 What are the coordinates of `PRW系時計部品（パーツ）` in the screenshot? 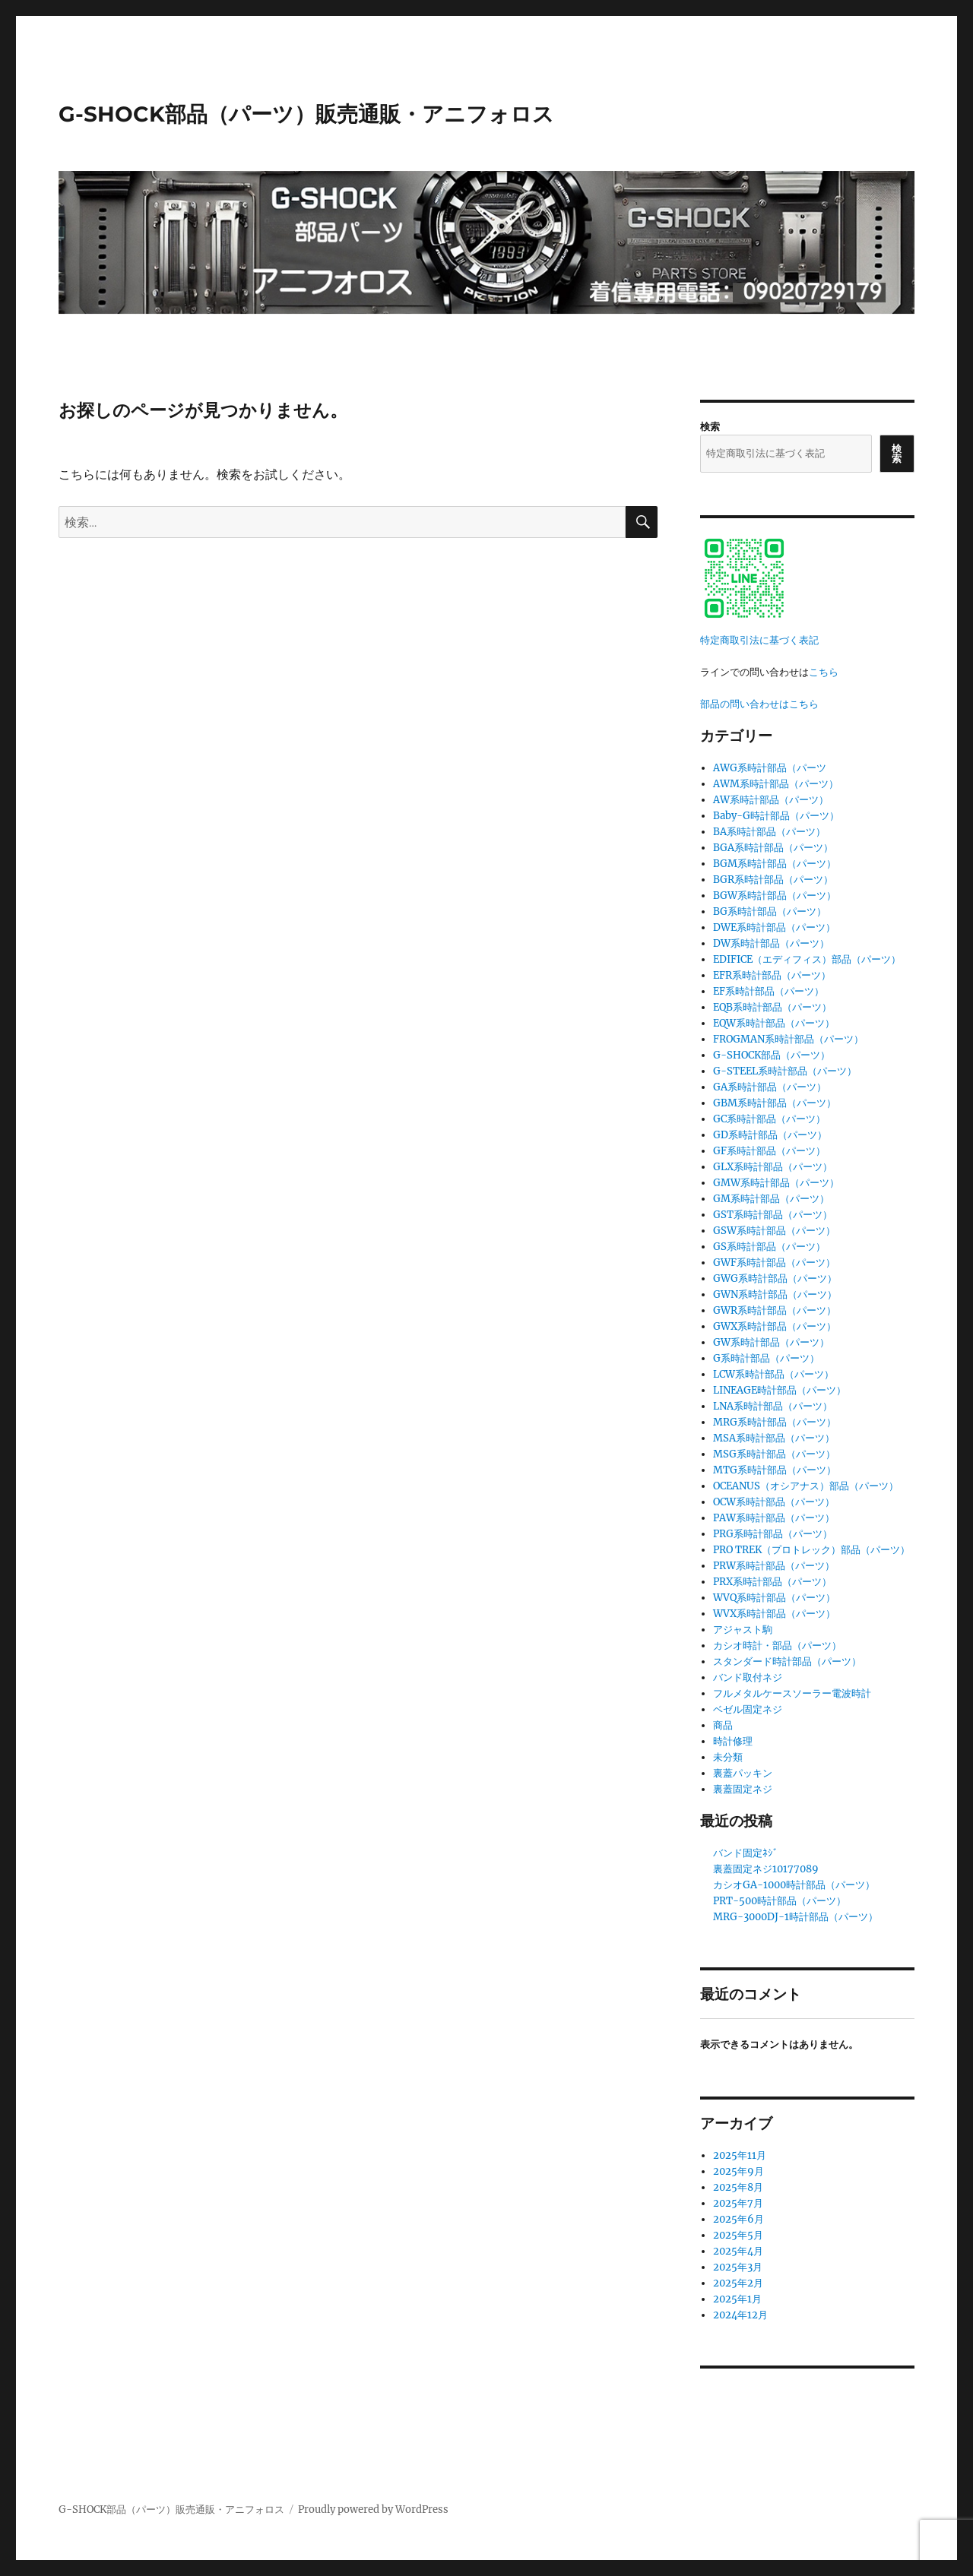 It's located at (774, 1565).